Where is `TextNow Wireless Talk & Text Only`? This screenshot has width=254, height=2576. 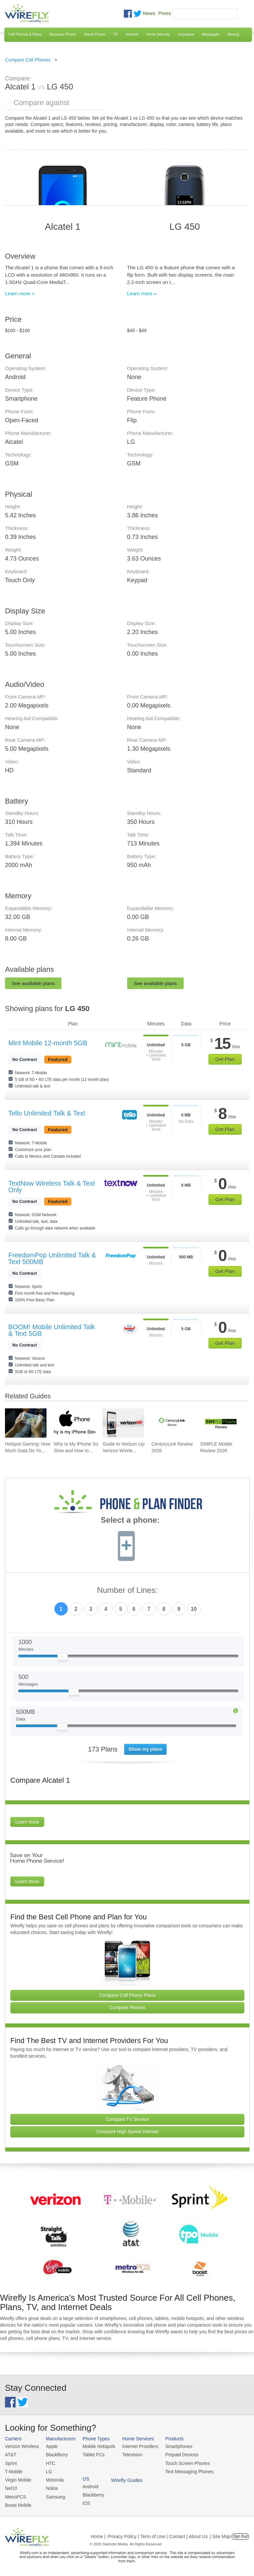 TextNow Wireless Talk & Text Only is located at coordinates (51, 1186).